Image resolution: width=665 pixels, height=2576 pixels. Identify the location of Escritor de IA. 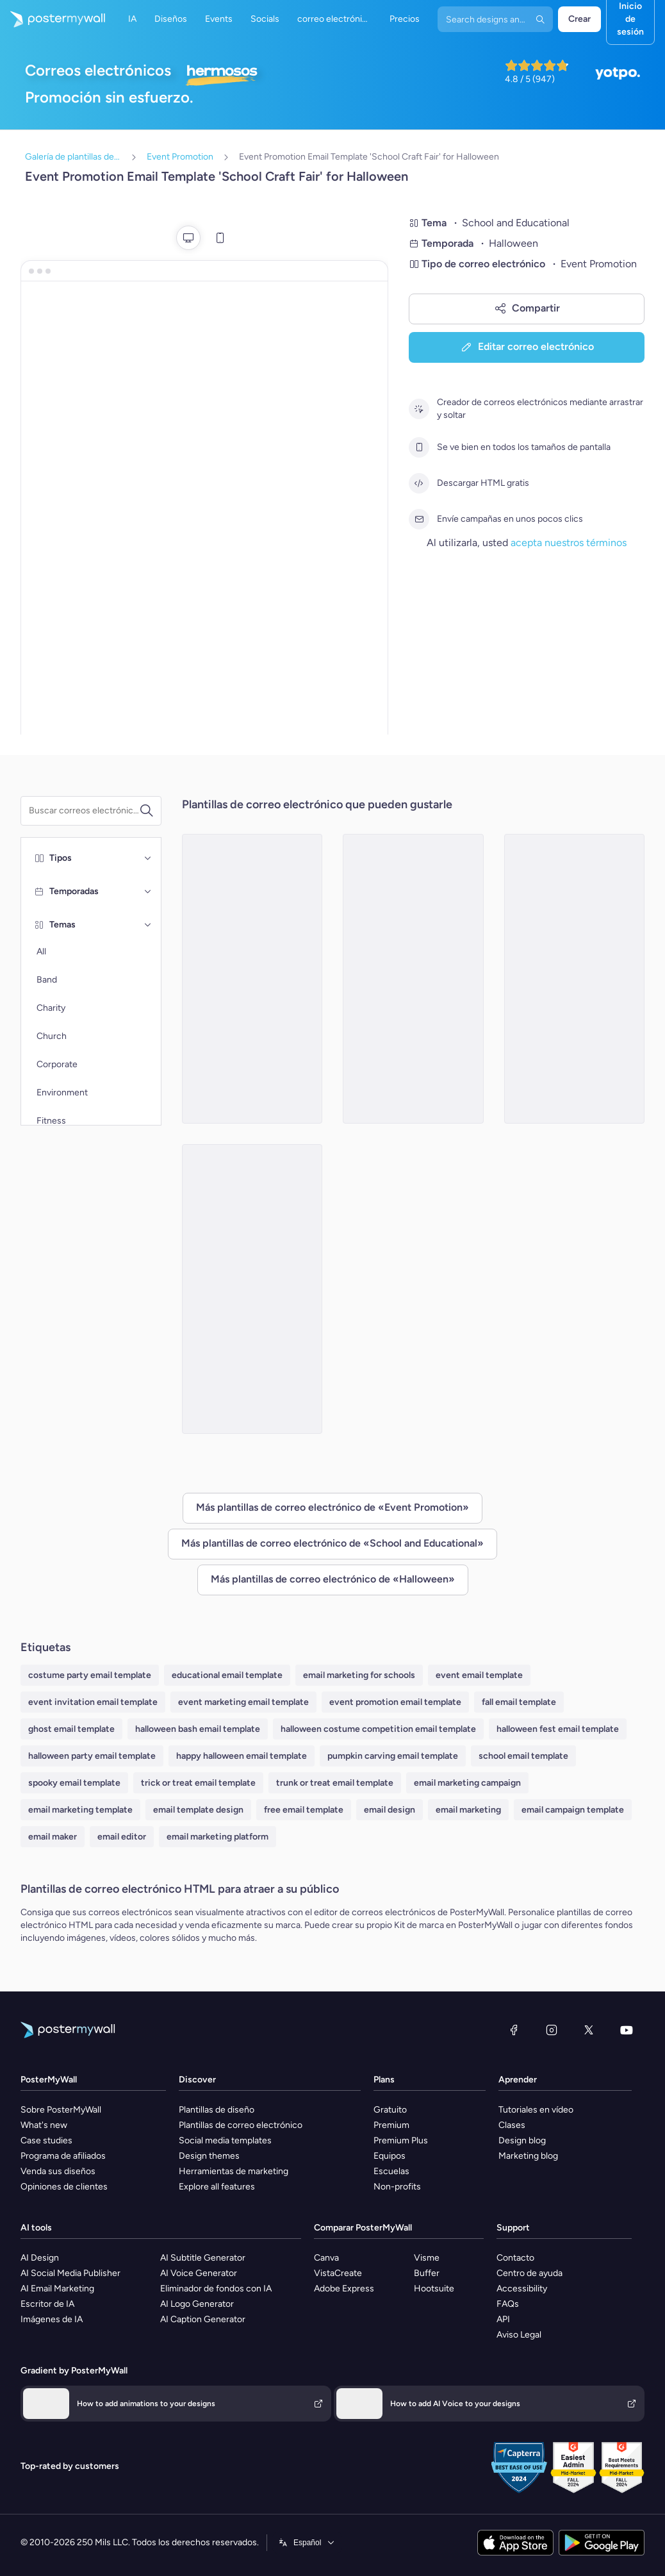
(47, 2303).